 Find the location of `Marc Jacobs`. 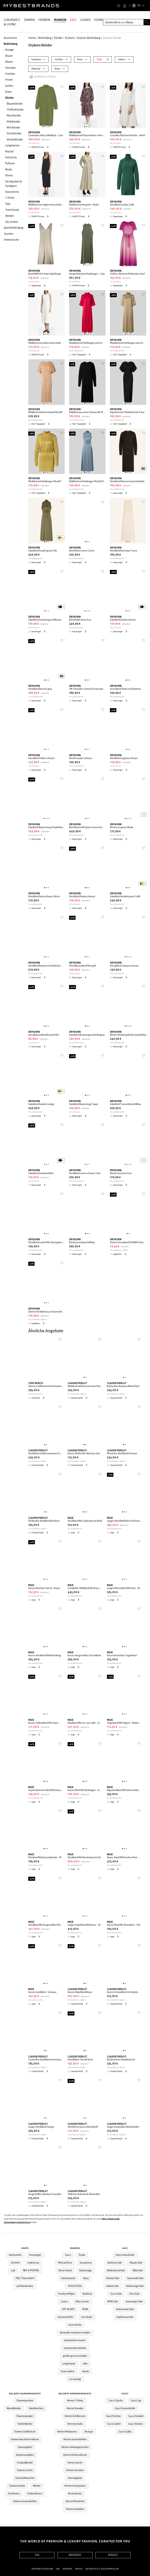

Marc Jacobs is located at coordinates (82, 2301).